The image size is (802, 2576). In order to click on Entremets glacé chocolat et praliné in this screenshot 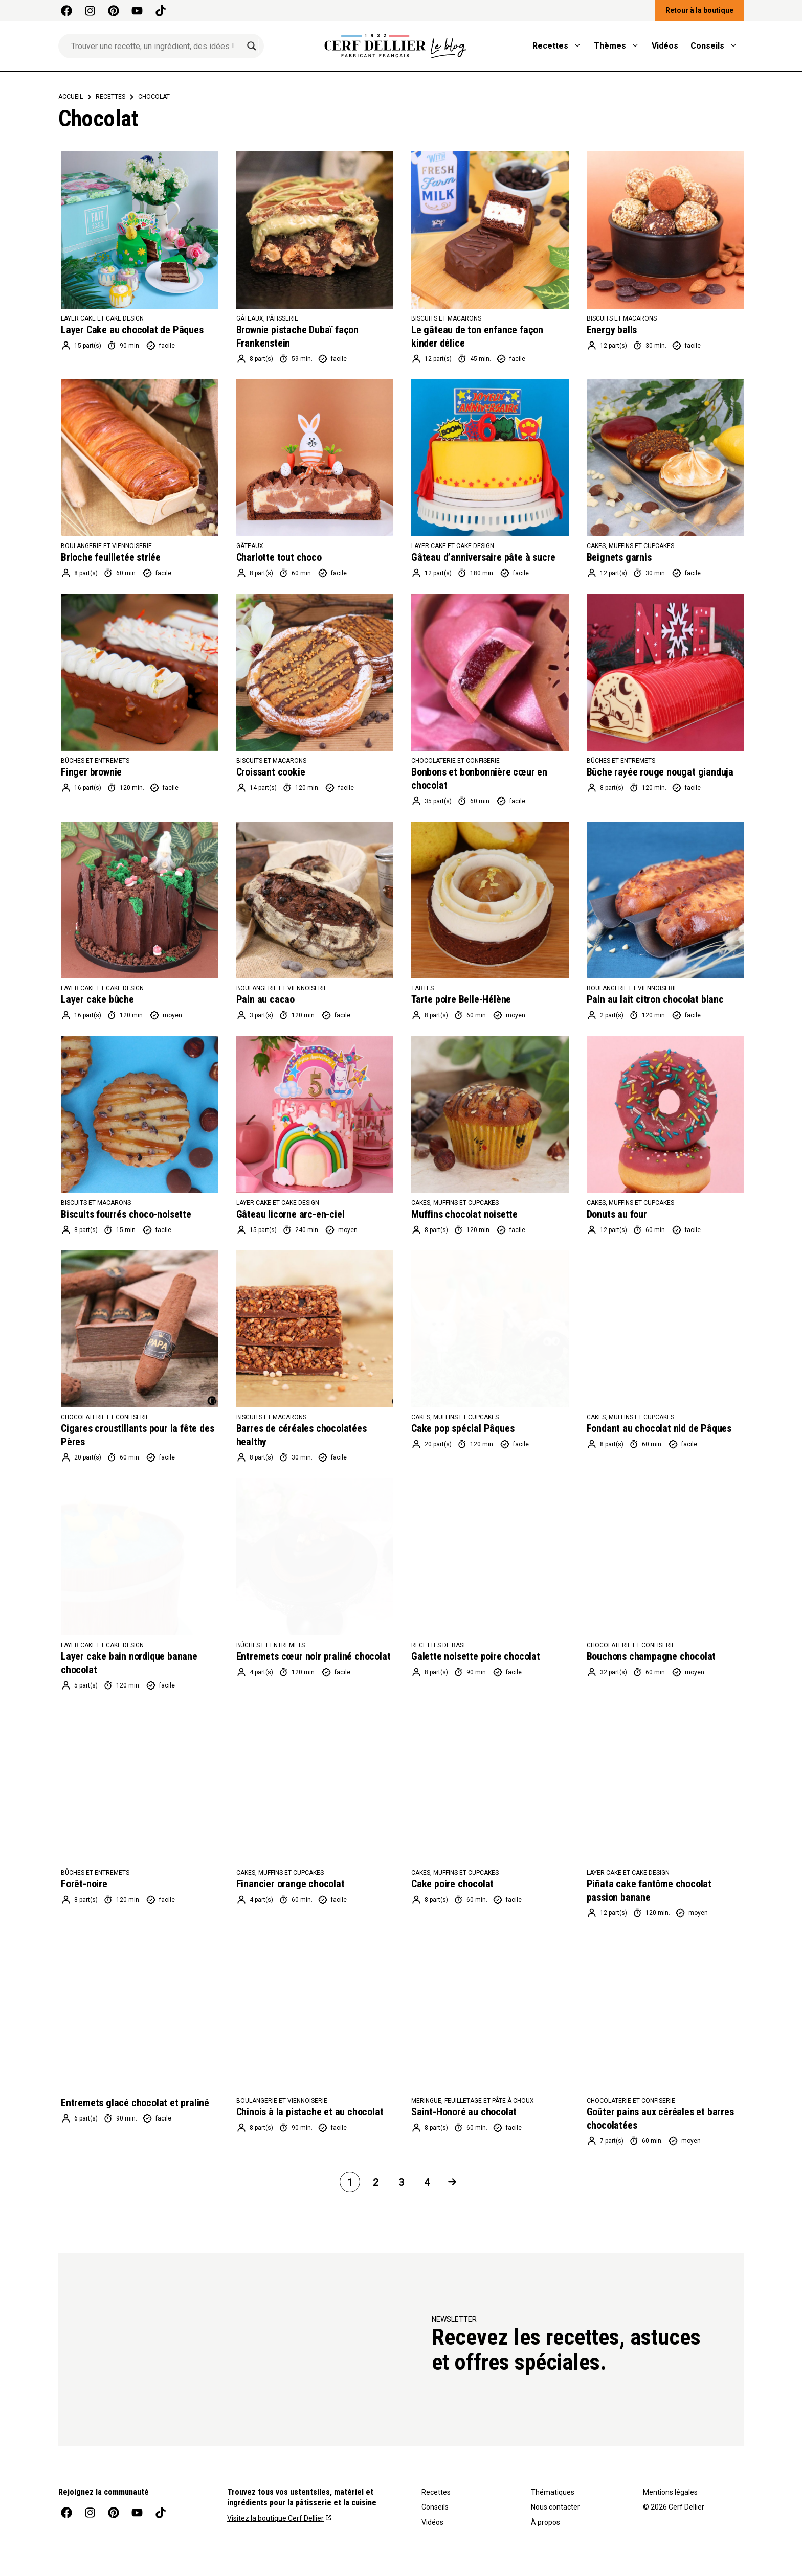, I will do `click(135, 2102)`.